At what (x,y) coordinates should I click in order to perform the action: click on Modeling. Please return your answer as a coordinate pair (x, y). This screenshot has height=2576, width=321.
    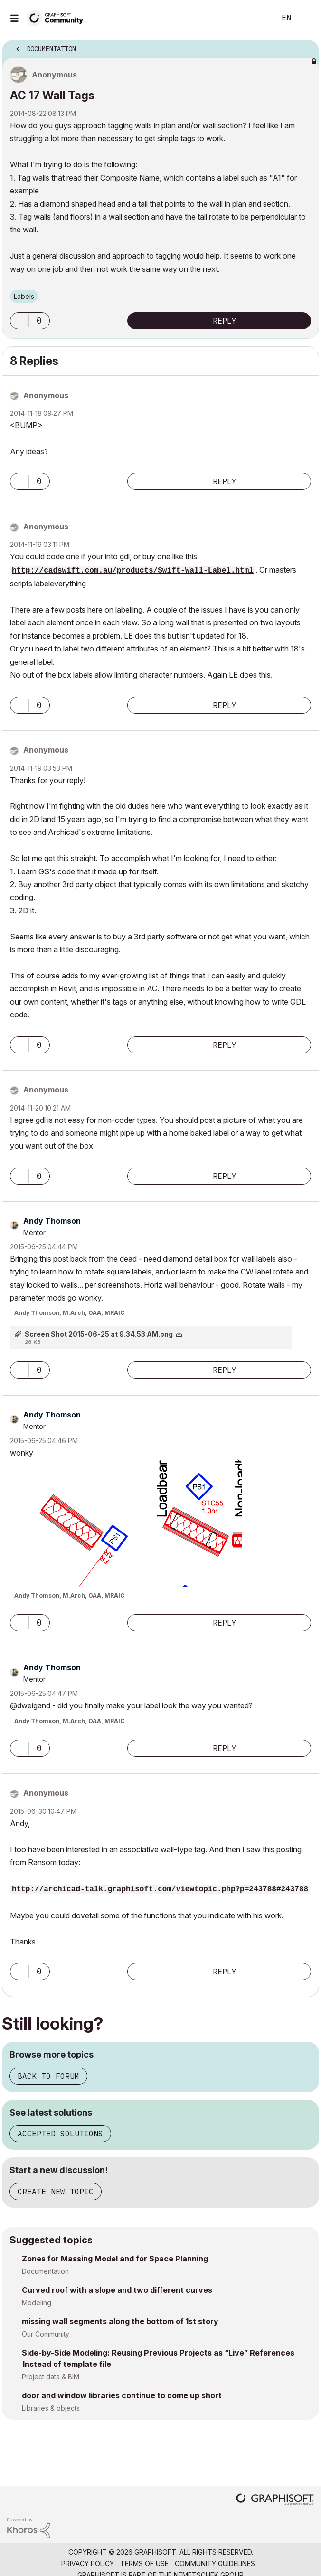
    Looking at the image, I should click on (36, 2302).